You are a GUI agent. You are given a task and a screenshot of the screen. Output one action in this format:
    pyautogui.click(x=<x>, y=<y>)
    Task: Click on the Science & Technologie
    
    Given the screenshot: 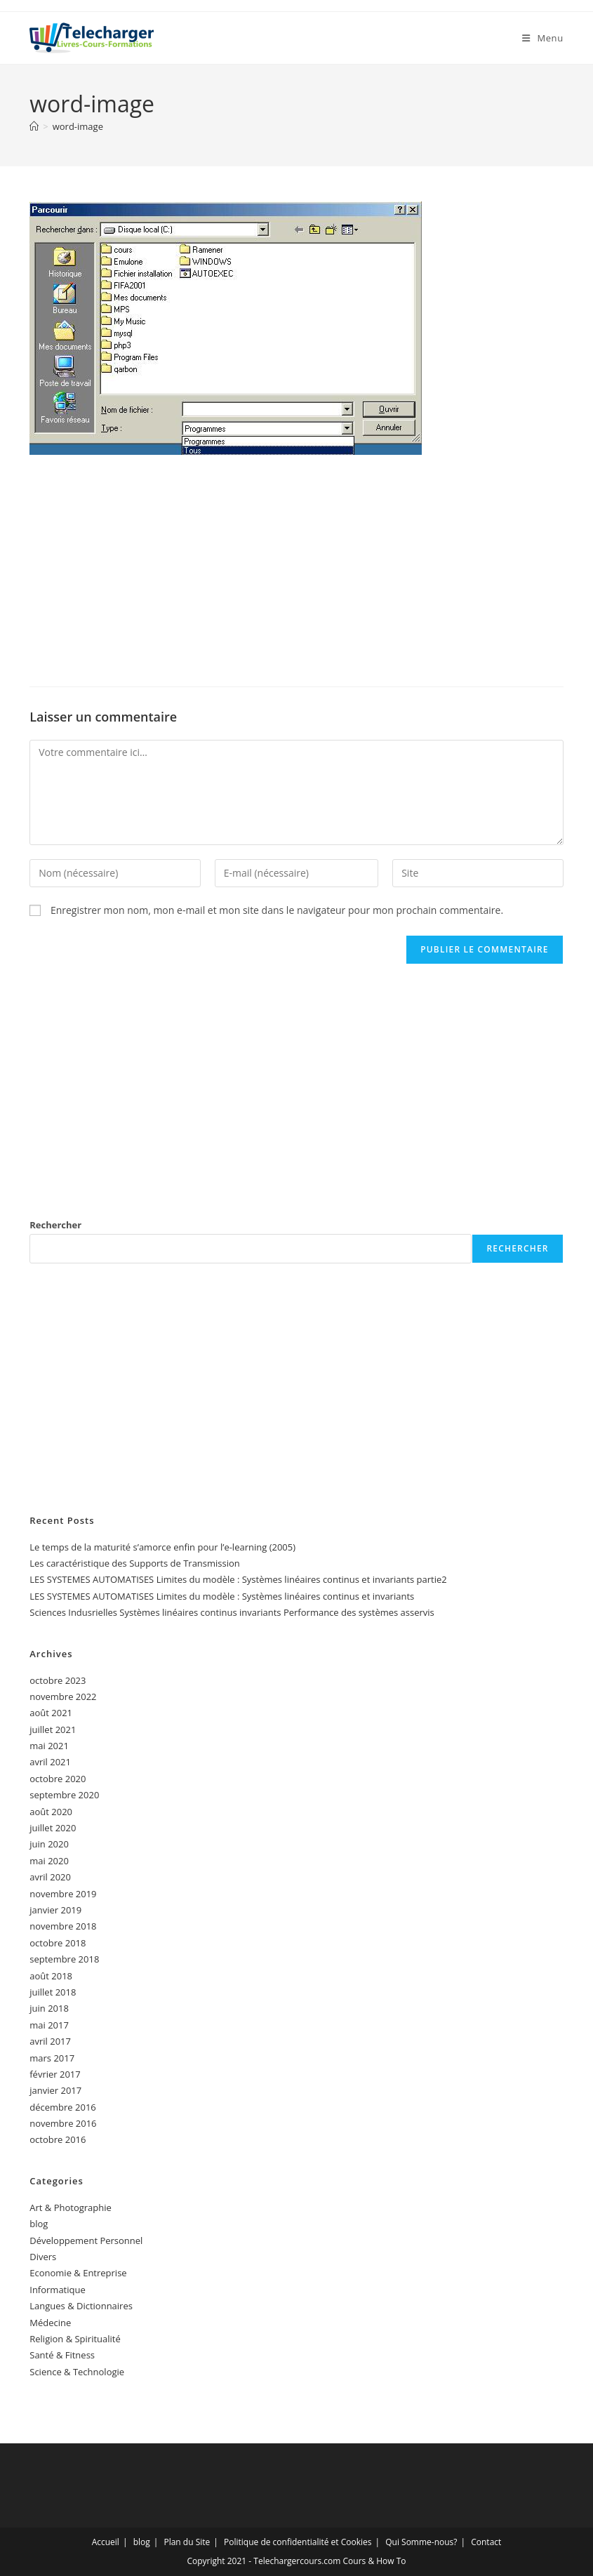 What is the action you would take?
    pyautogui.click(x=76, y=2371)
    